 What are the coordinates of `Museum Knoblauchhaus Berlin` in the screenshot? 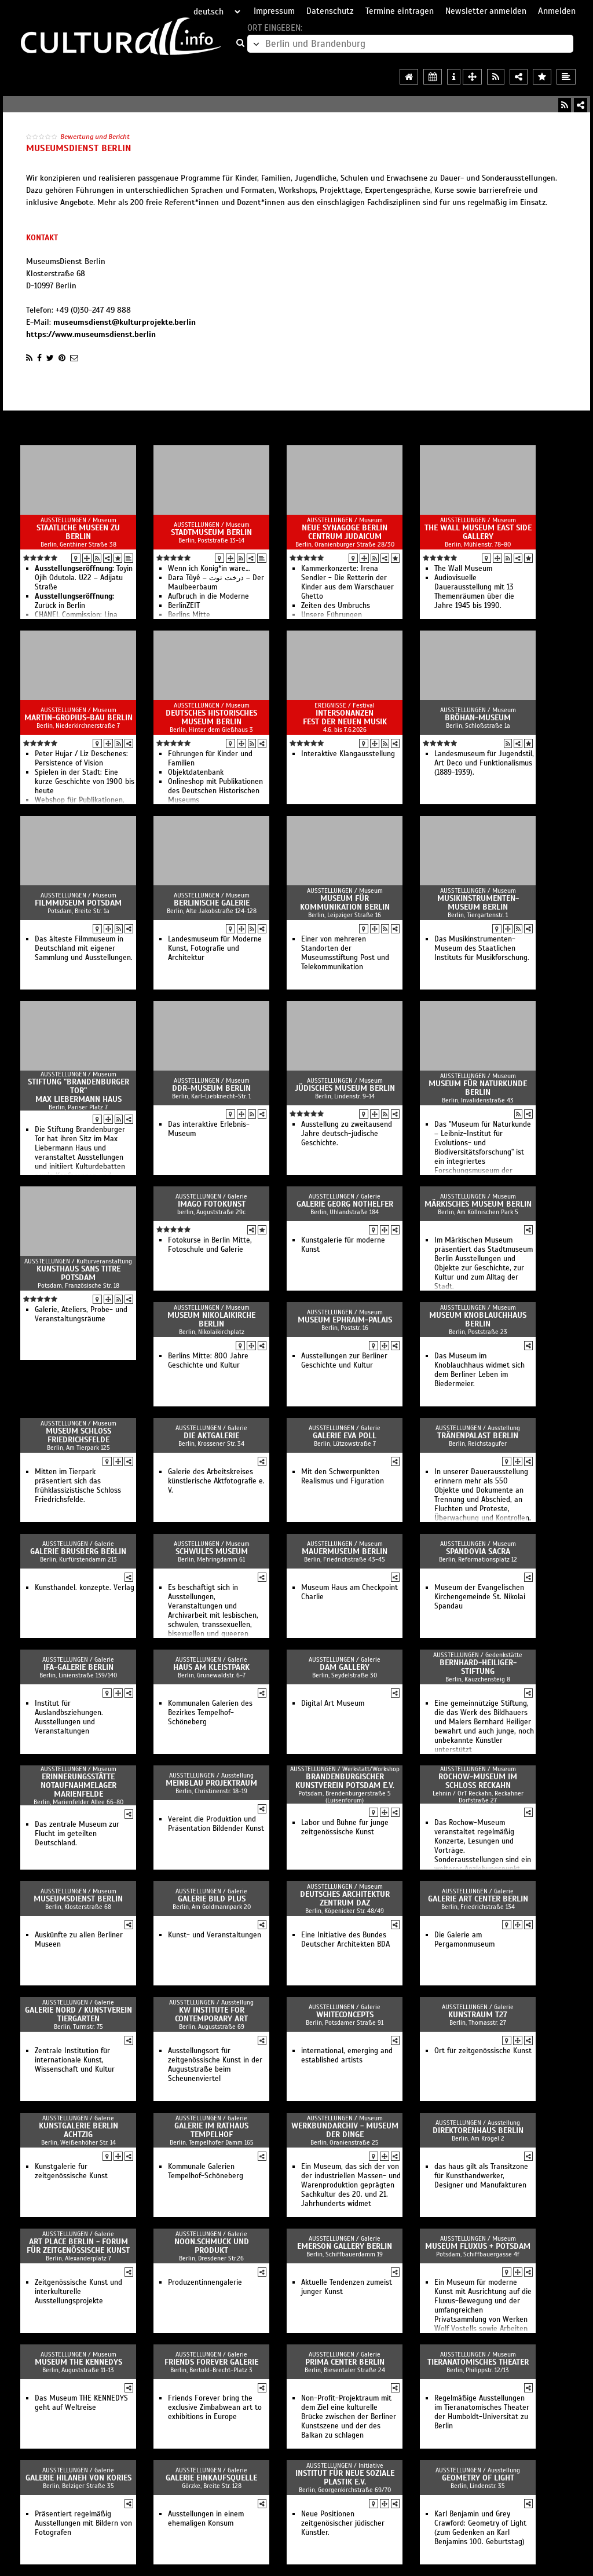 It's located at (477, 1319).